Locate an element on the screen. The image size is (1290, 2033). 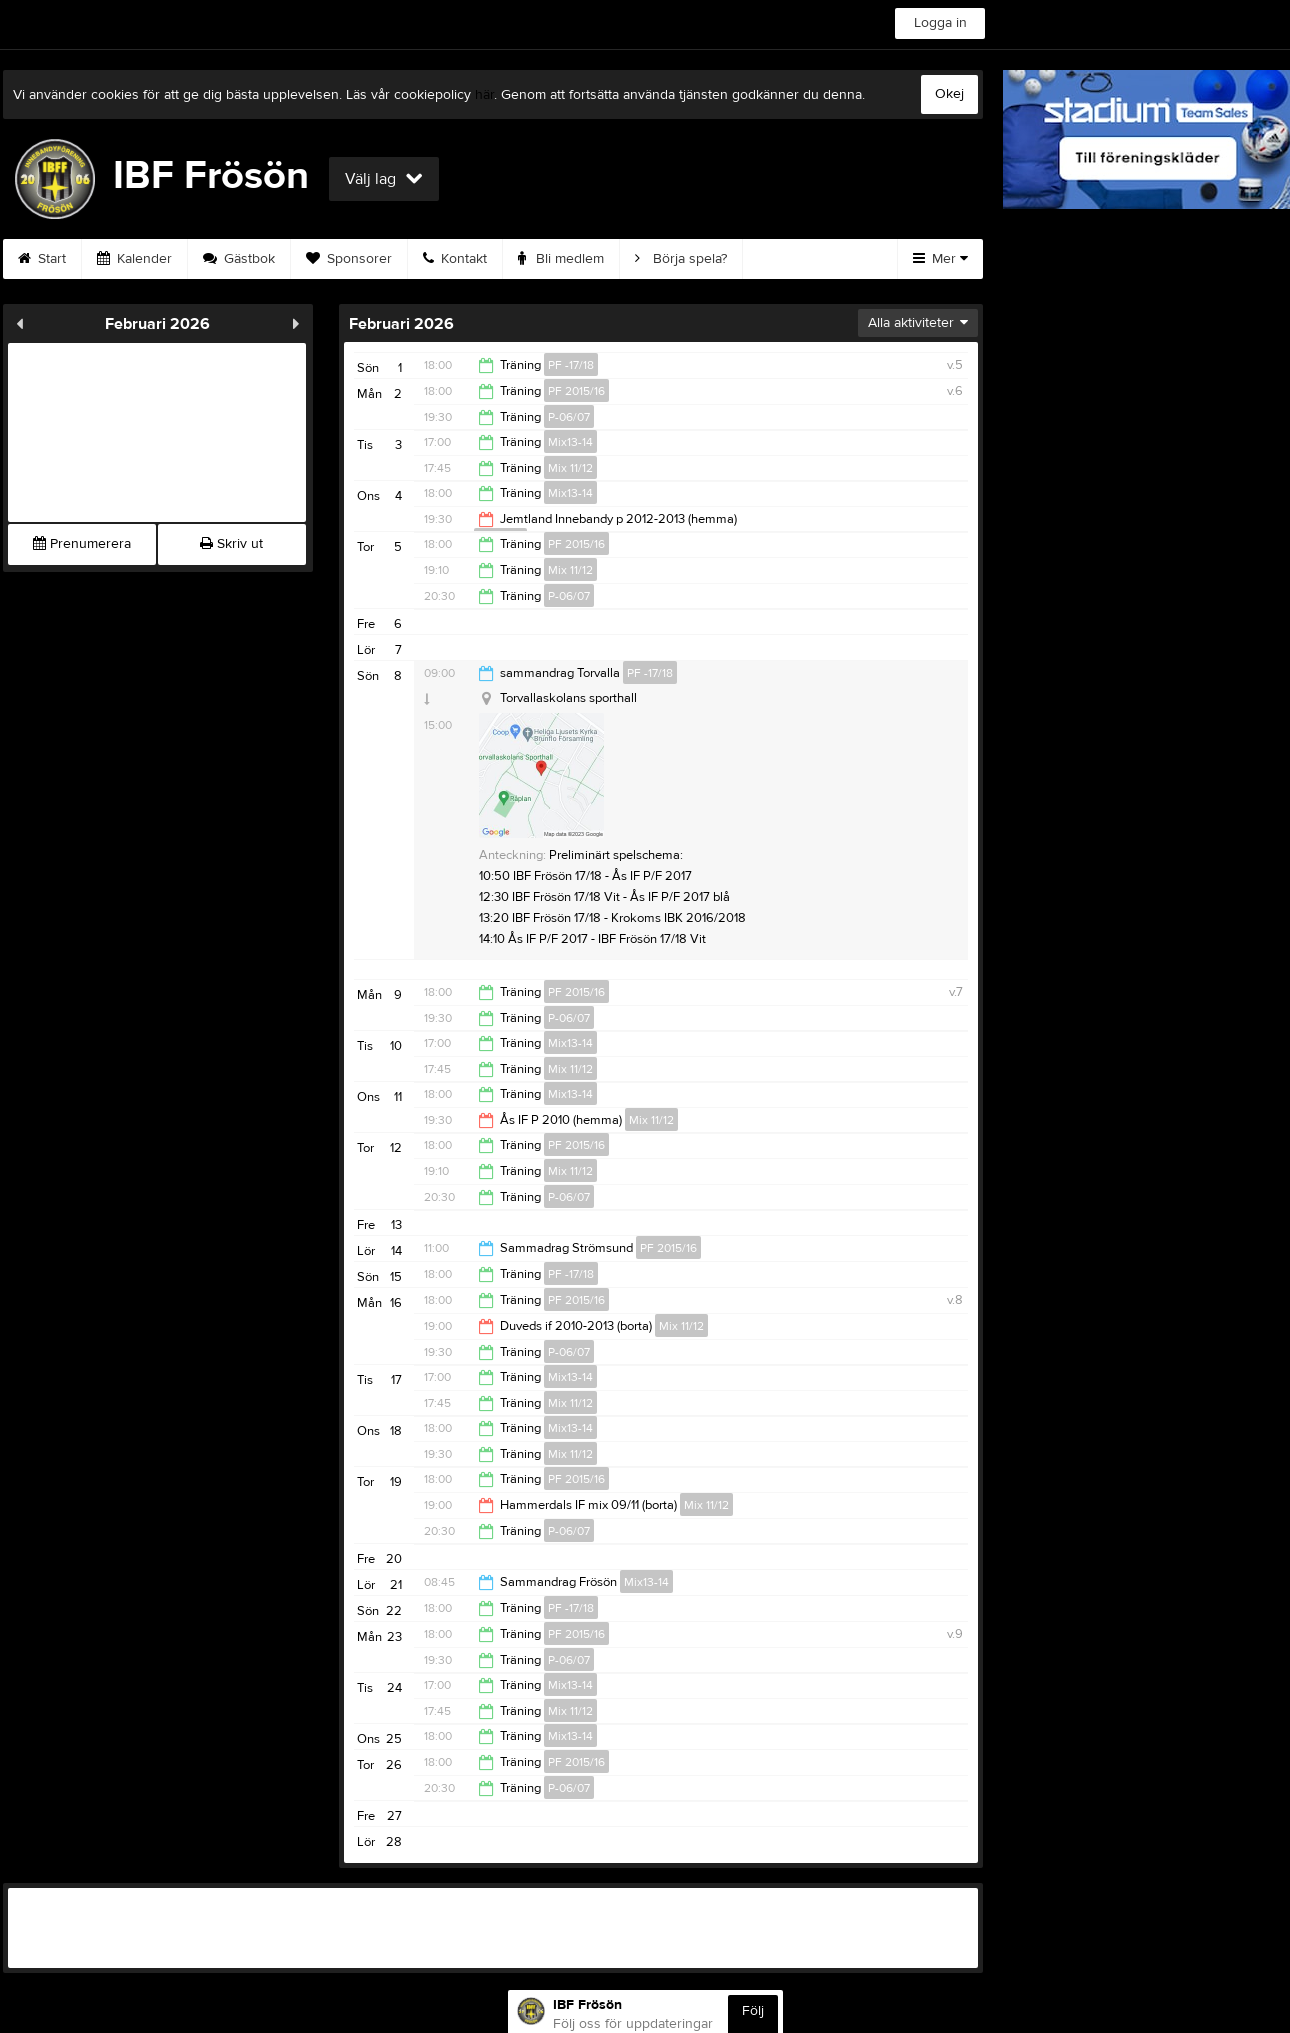
här is located at coordinates (484, 95).